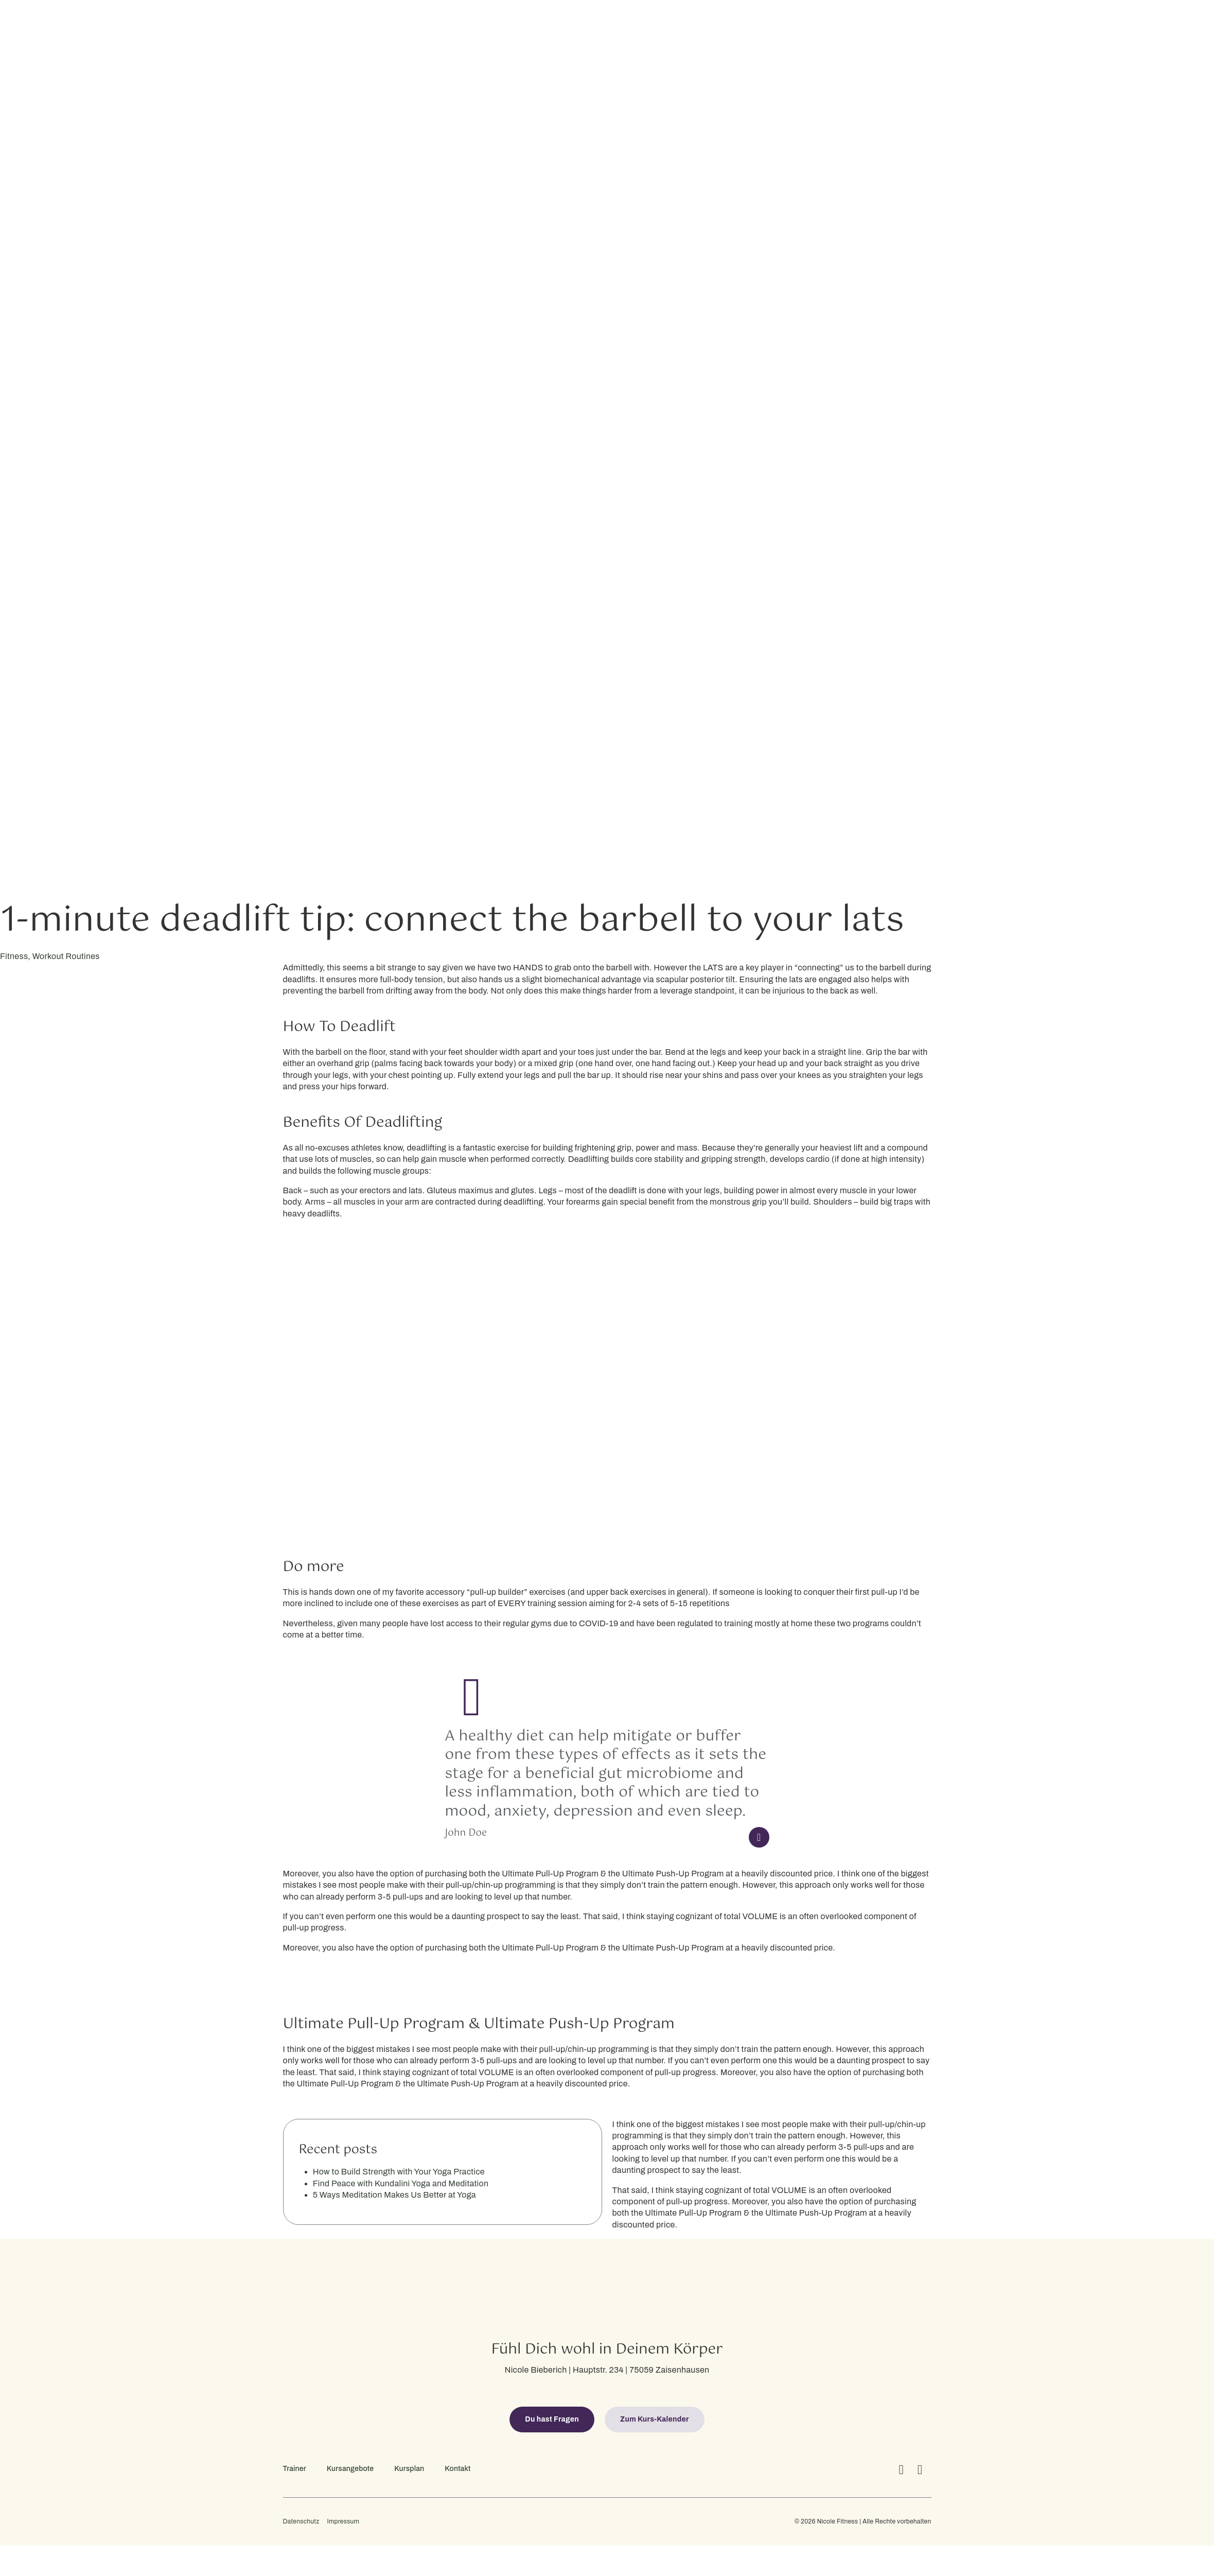 This screenshot has width=1214, height=2576. Describe the element at coordinates (343, 2521) in the screenshot. I see `Impressum` at that location.